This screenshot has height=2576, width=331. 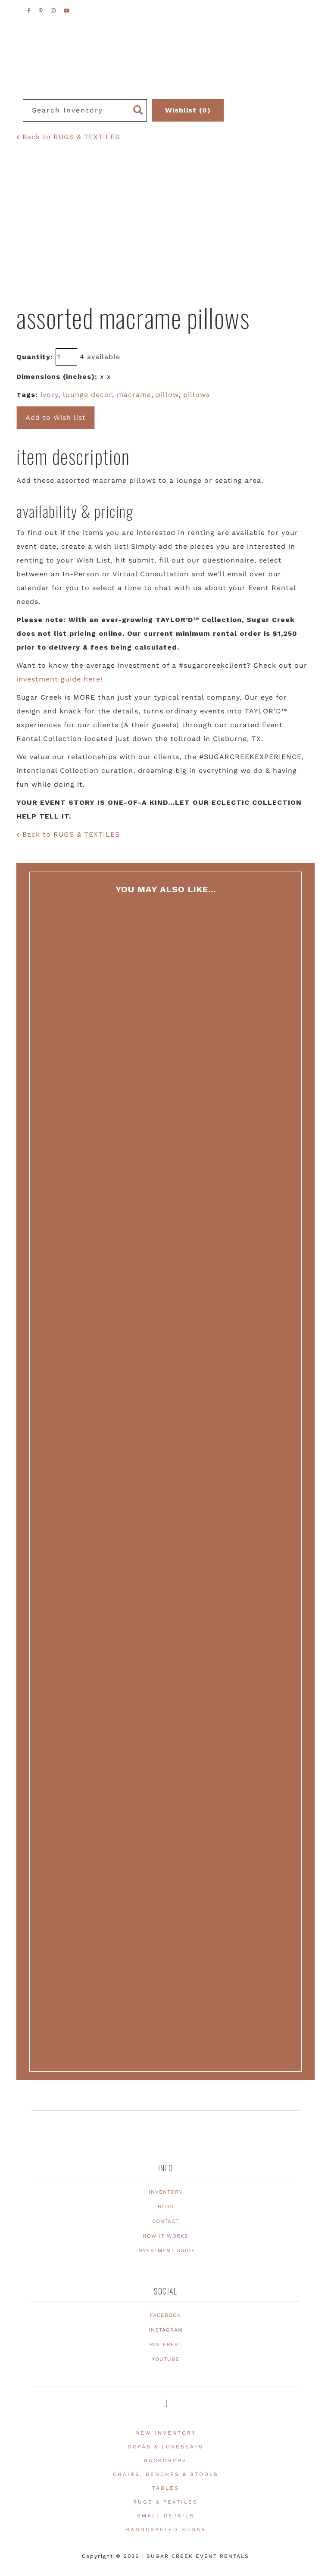 I want to click on Texas Event Furniture, Prop and Decor Rentals | Sugar Creek Event Rentals, so click(x=165, y=77).